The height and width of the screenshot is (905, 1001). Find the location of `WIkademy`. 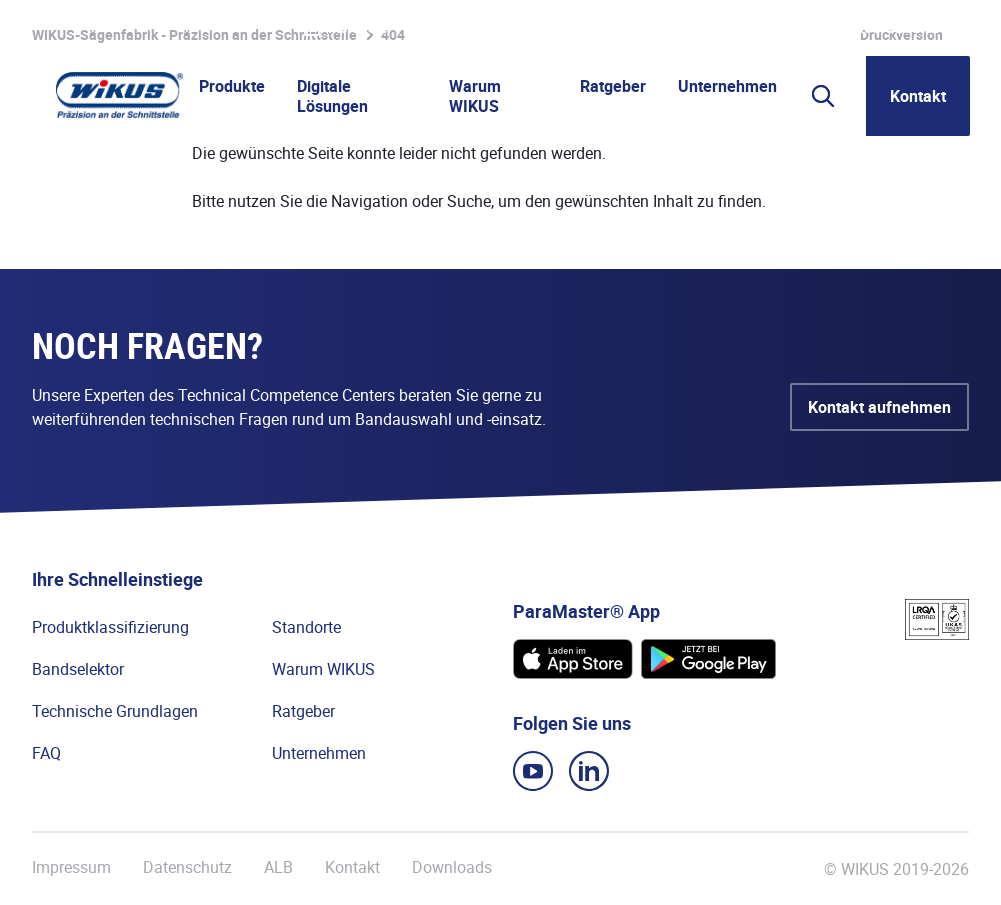

WIkademy is located at coordinates (631, 28).